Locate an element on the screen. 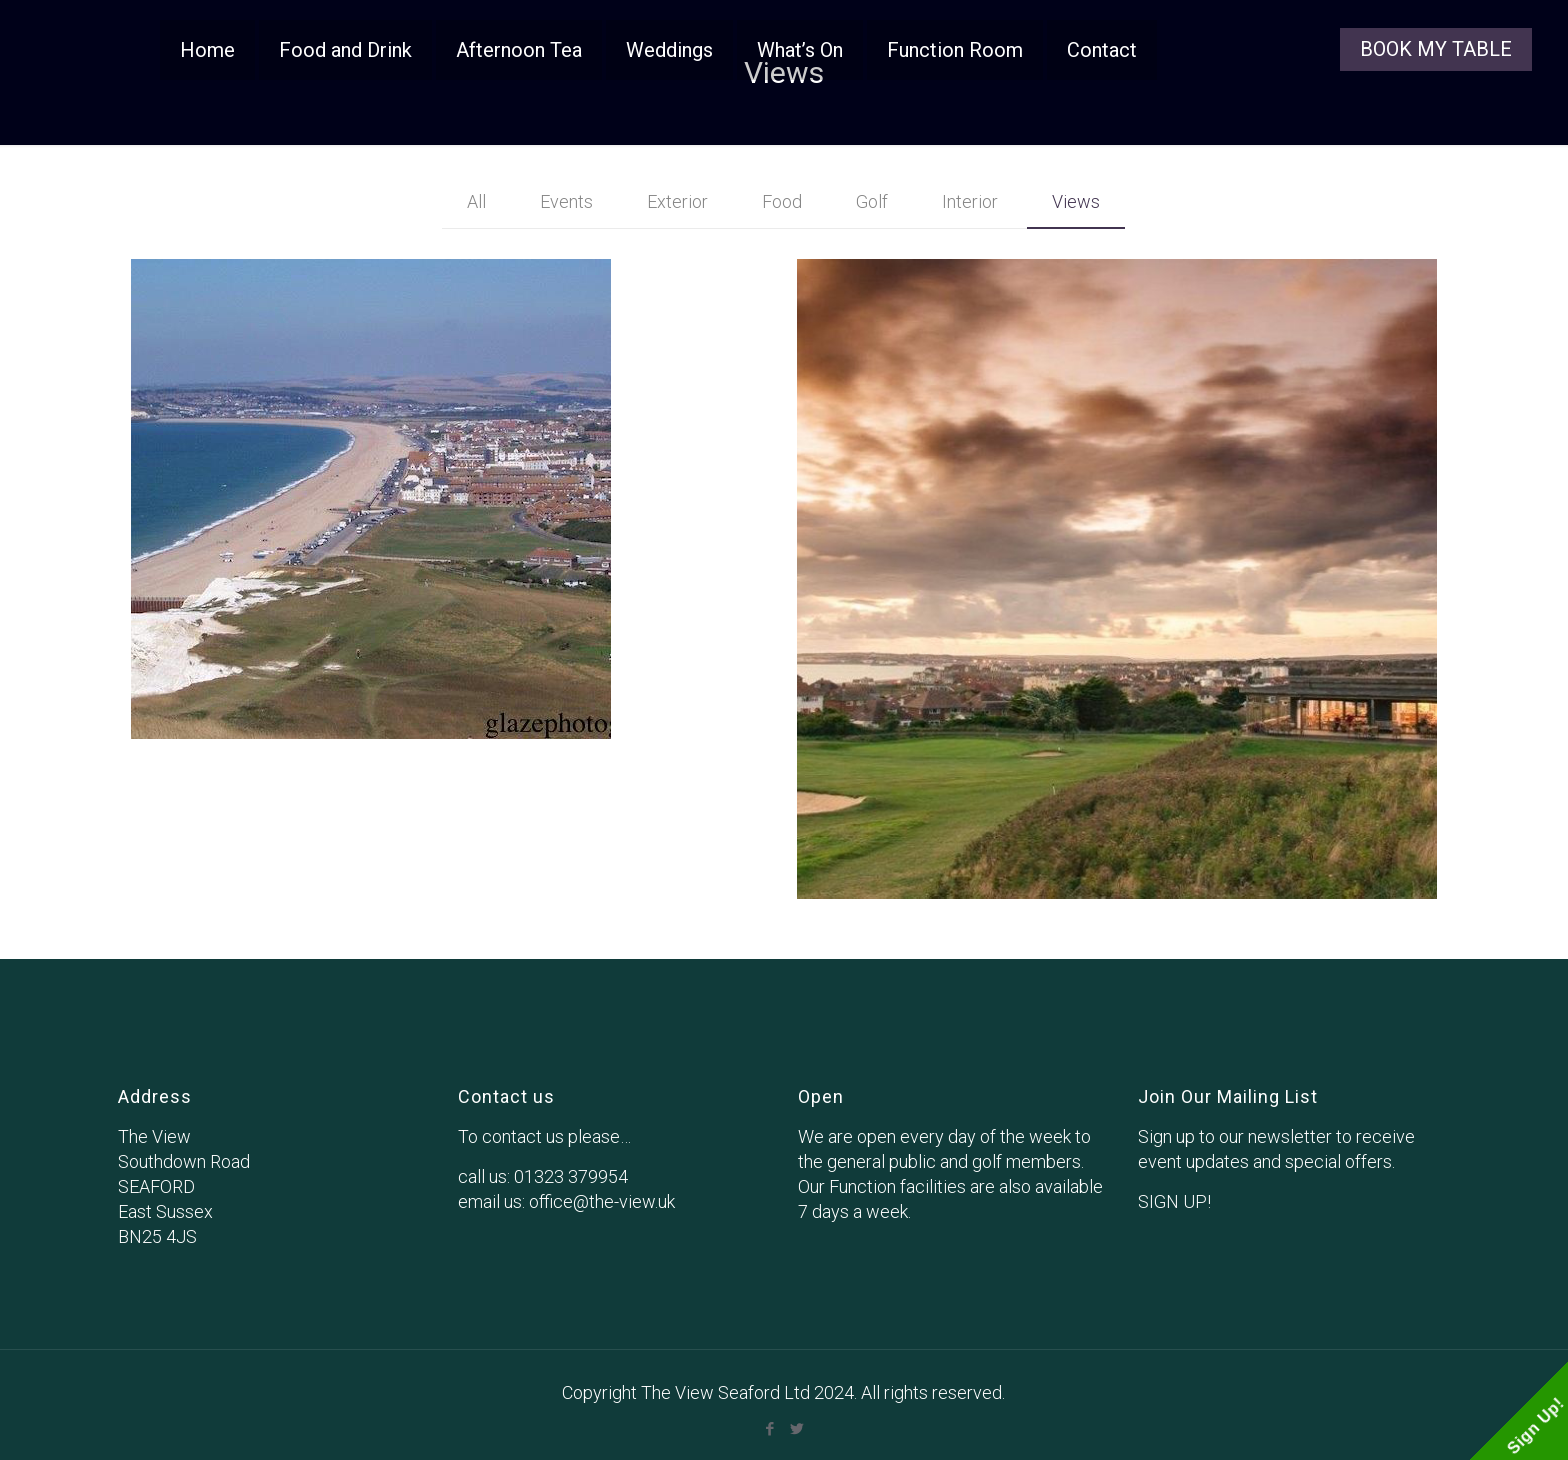 This screenshot has width=1568, height=1460. SIGN UP! is located at coordinates (1174, 1201).